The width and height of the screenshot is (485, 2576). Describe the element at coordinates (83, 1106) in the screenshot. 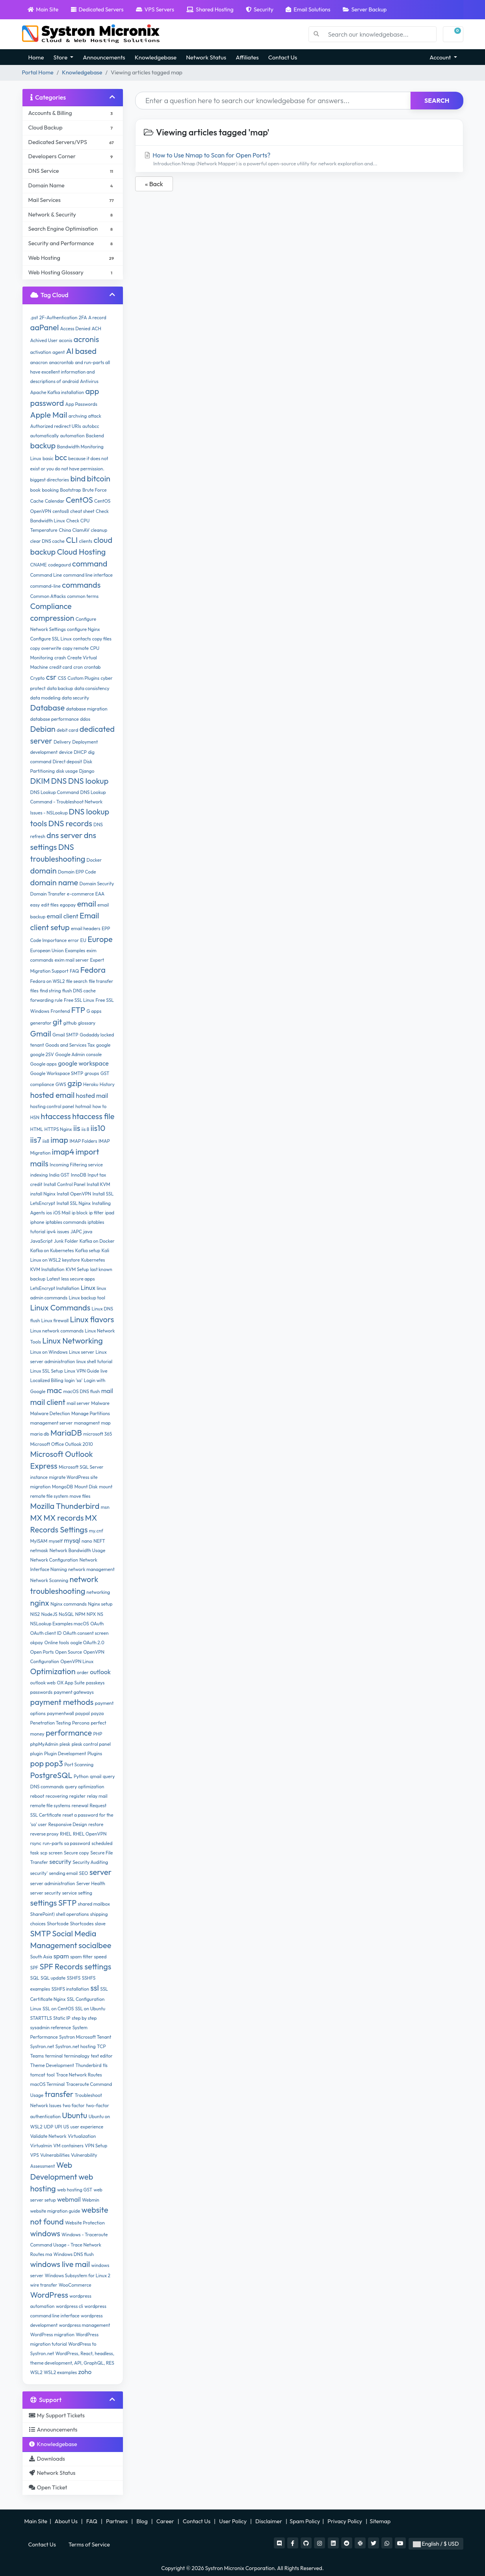

I see `hotmail` at that location.